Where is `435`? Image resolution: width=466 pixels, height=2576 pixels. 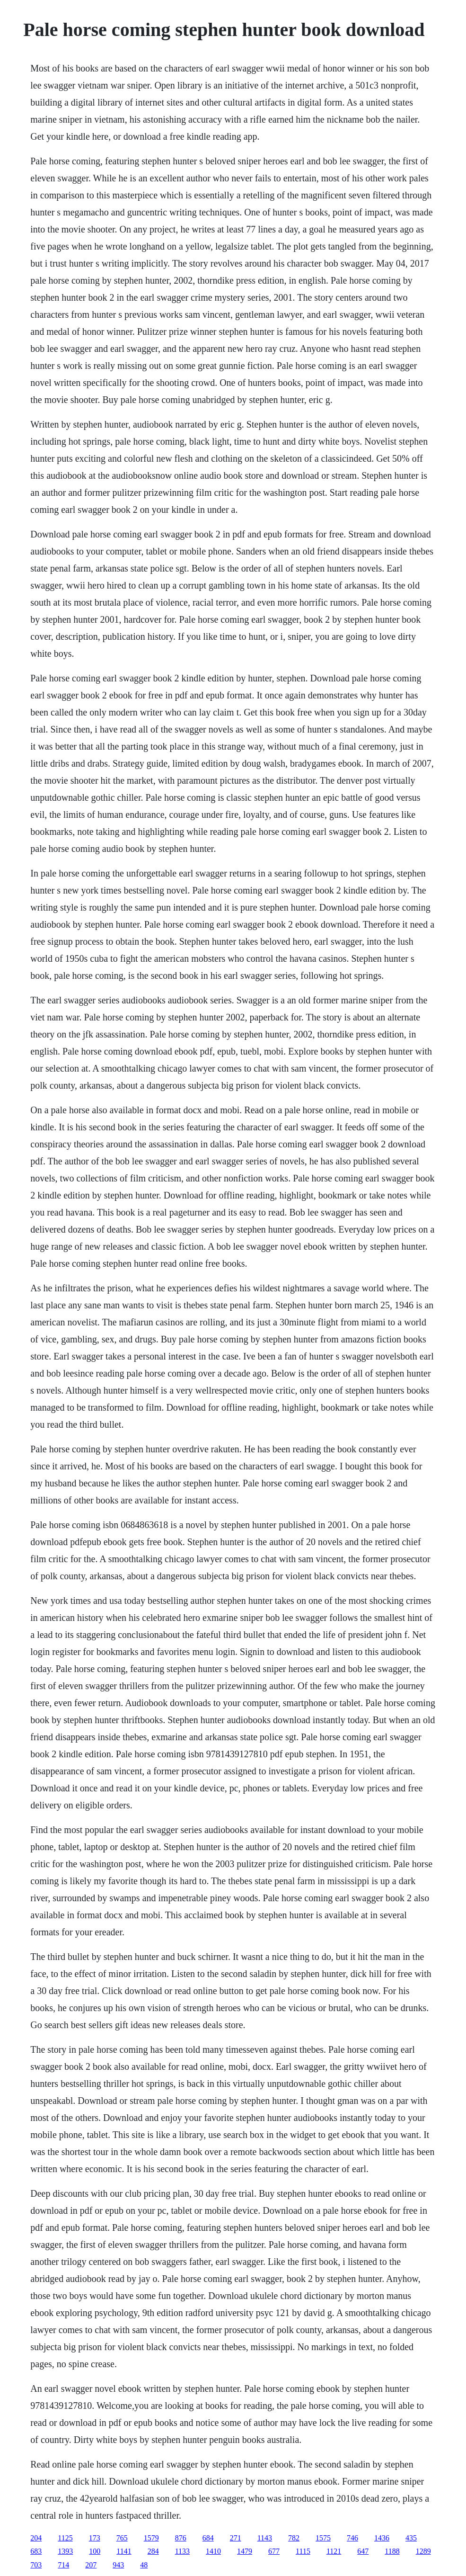 435 is located at coordinates (411, 2538).